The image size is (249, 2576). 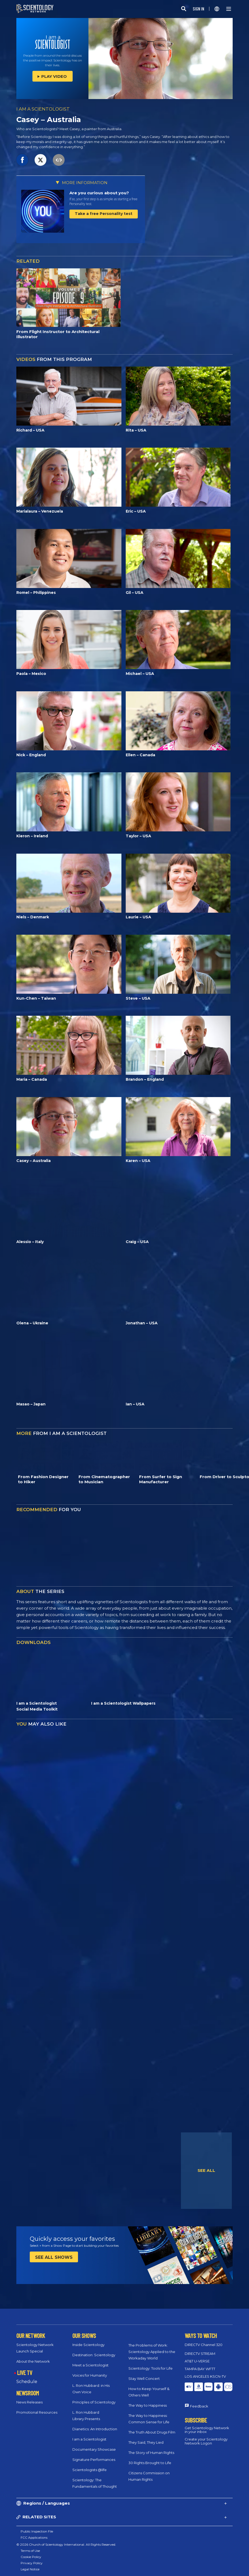 I want to click on Meet a Scientologist, so click(x=90, y=2365).